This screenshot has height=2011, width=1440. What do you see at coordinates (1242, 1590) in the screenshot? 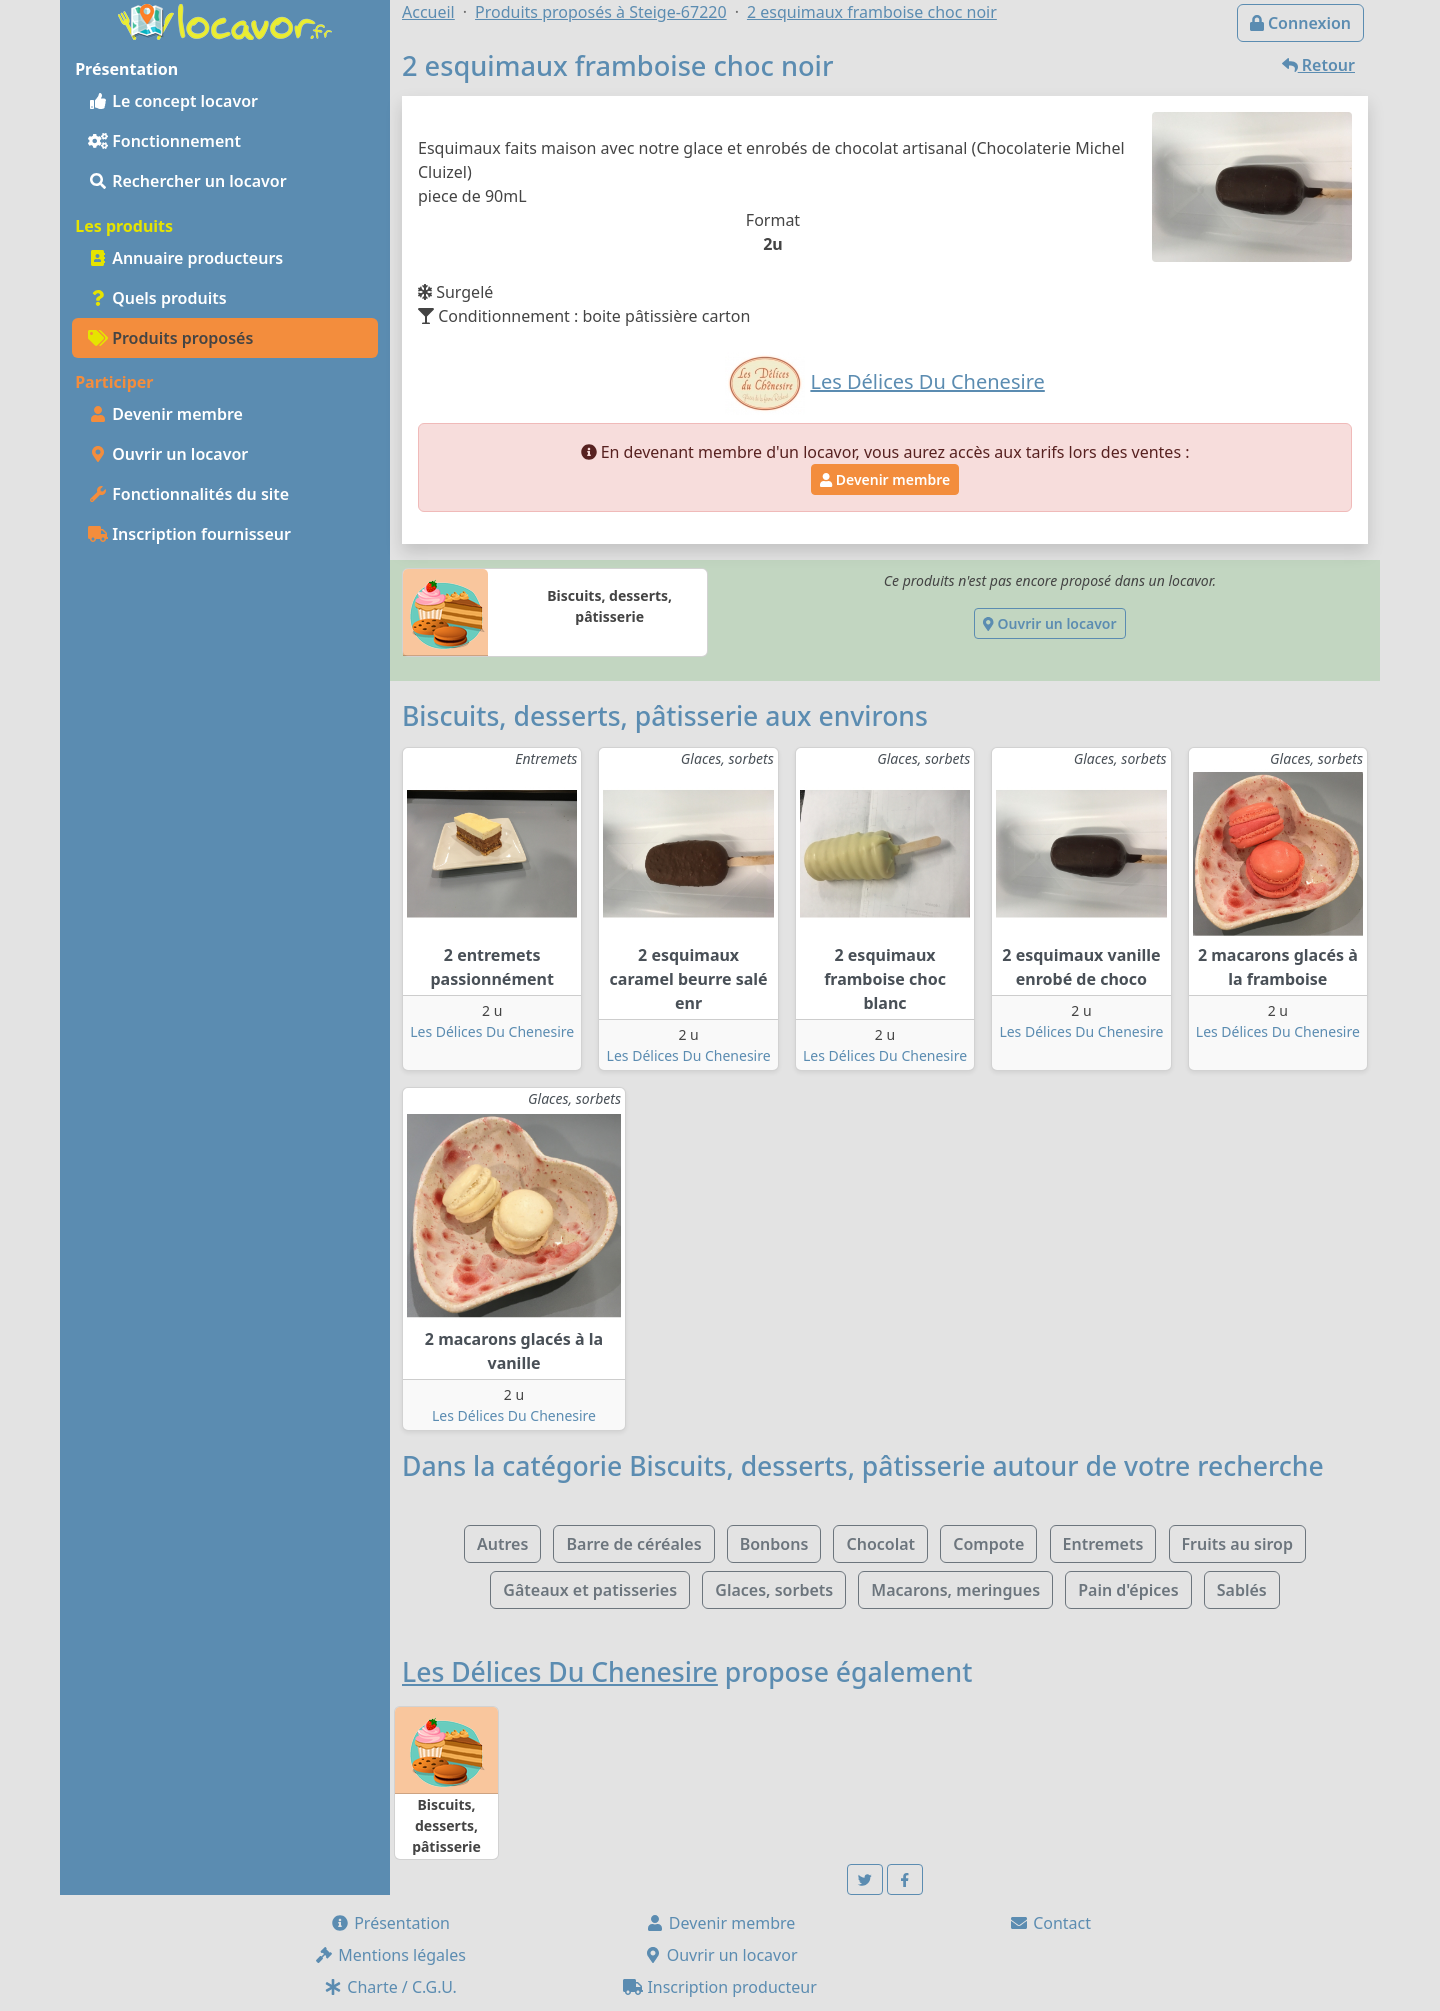
I see `Sablés` at bounding box center [1242, 1590].